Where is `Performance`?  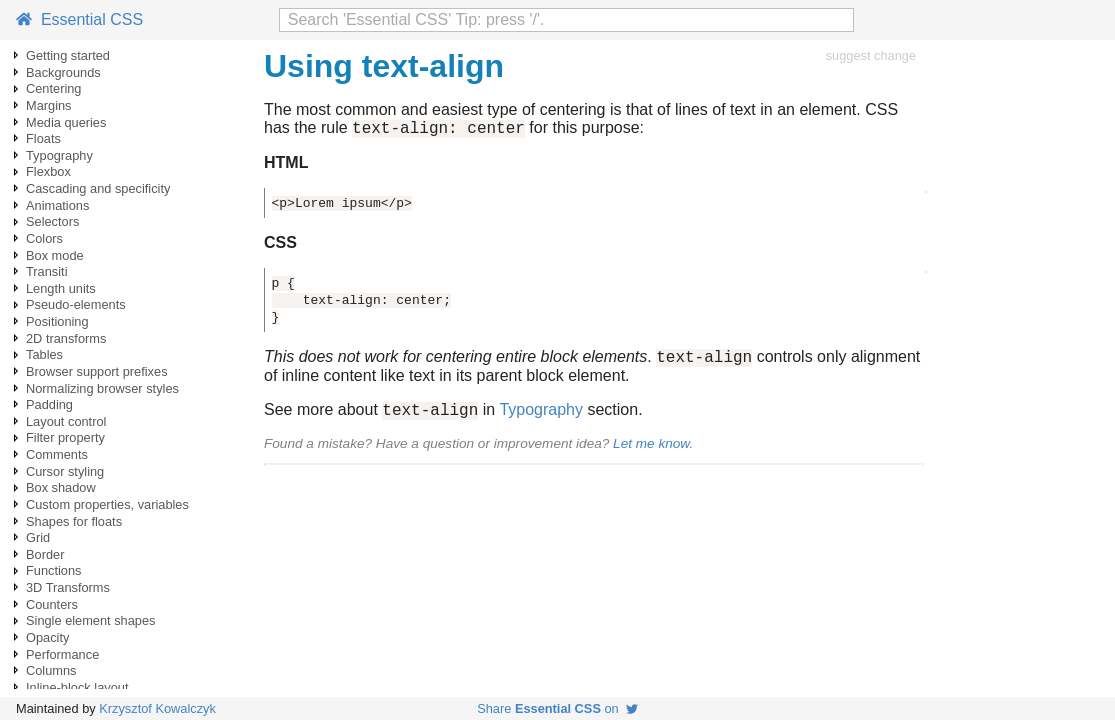 Performance is located at coordinates (62, 654).